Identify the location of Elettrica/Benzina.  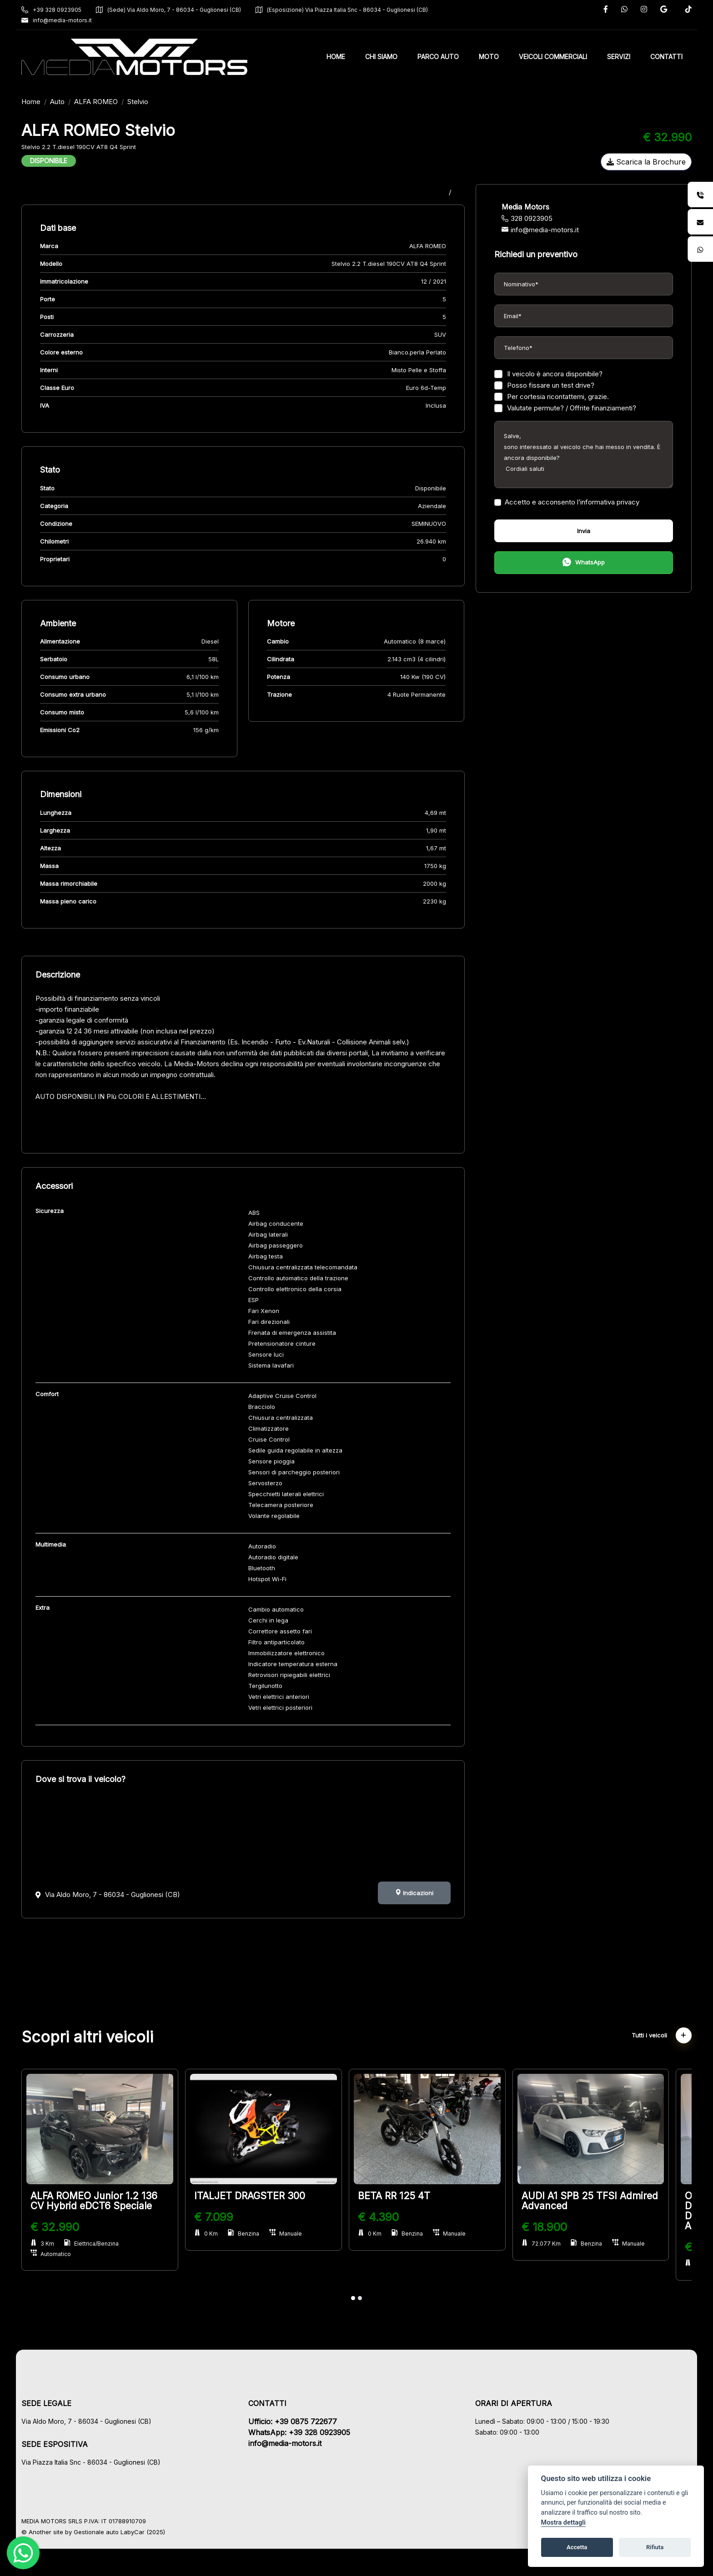
(102, 2243).